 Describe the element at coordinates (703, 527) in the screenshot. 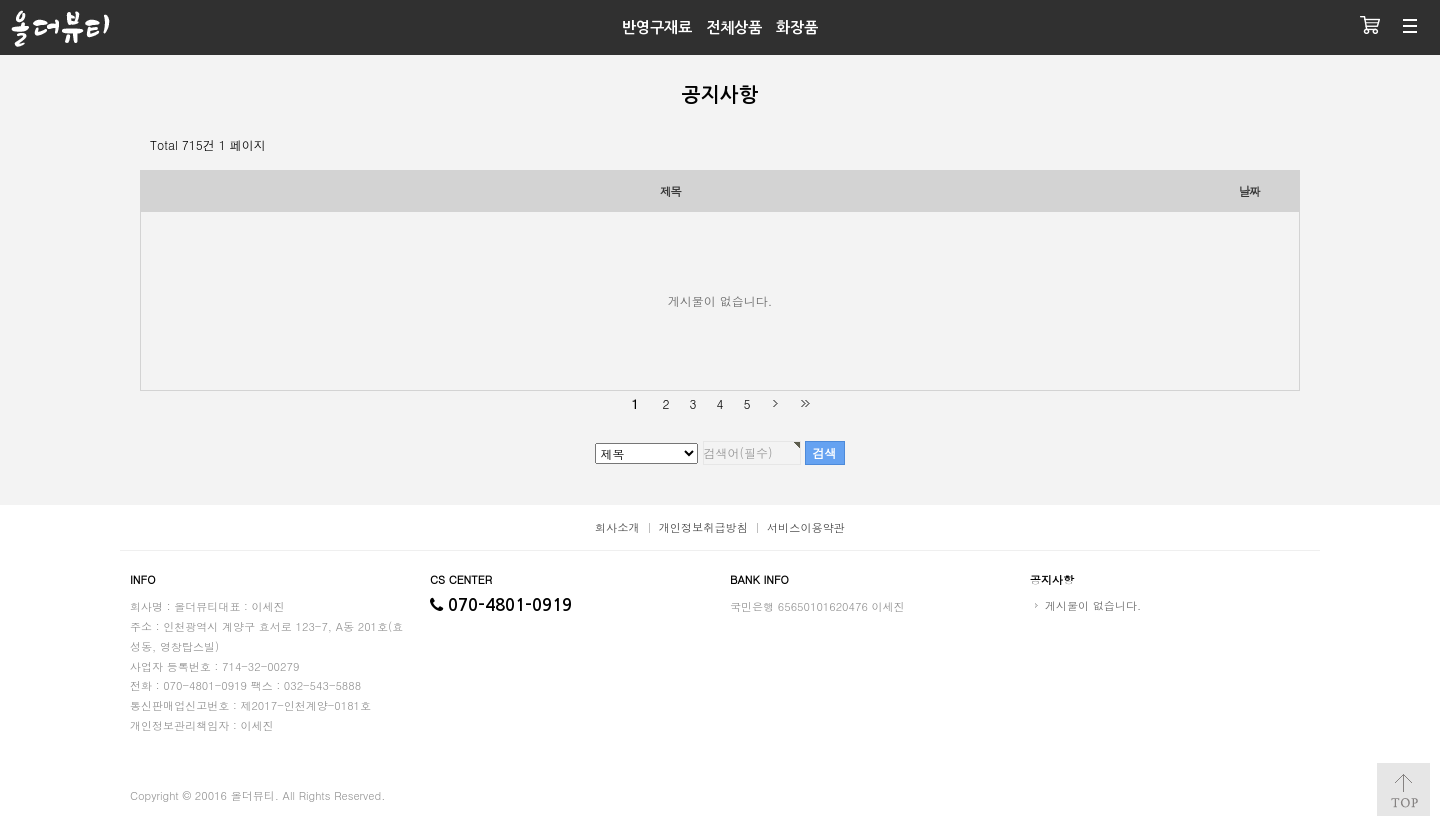

I see `개인정보취급방침` at that location.